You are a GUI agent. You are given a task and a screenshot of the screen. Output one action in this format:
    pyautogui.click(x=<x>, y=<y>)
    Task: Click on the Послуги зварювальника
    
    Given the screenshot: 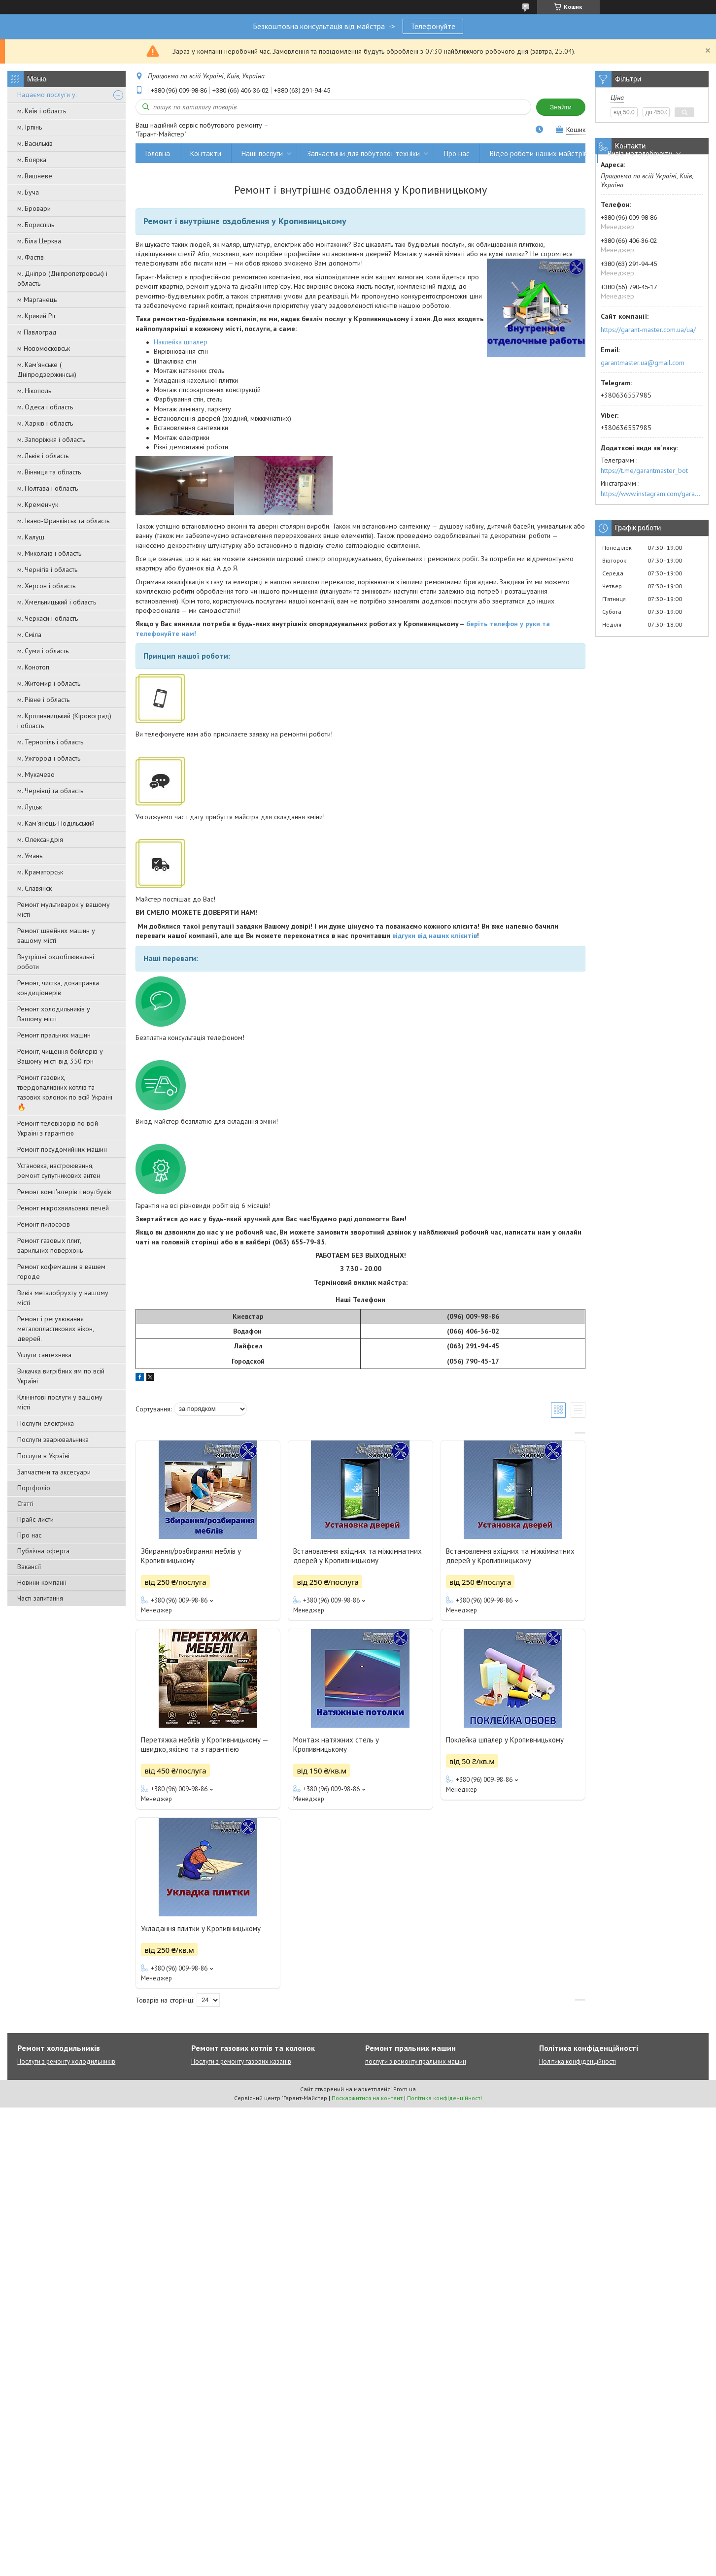 What is the action you would take?
    pyautogui.click(x=53, y=1439)
    